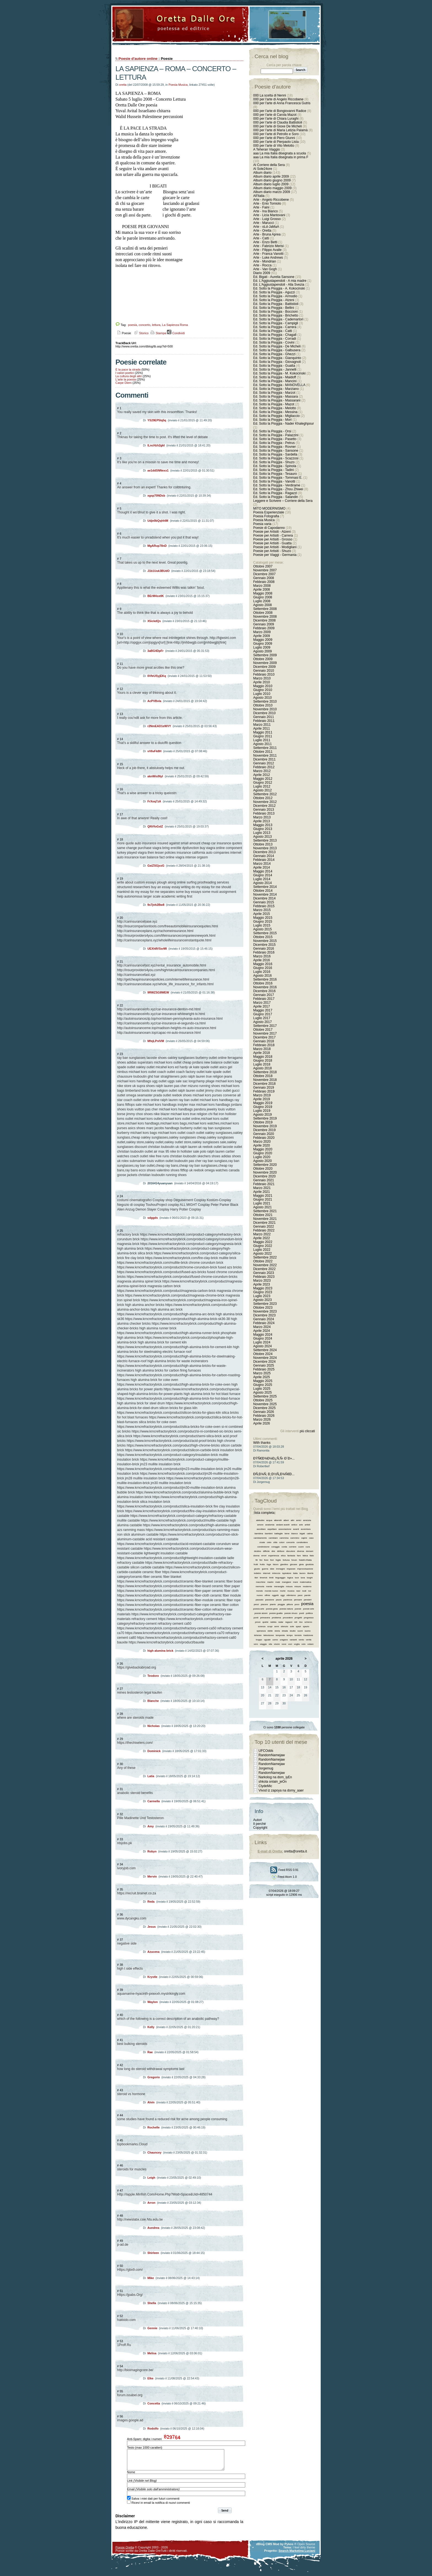  Describe the element at coordinates (262, 1107) in the screenshot. I see `Giugno 2019` at that location.